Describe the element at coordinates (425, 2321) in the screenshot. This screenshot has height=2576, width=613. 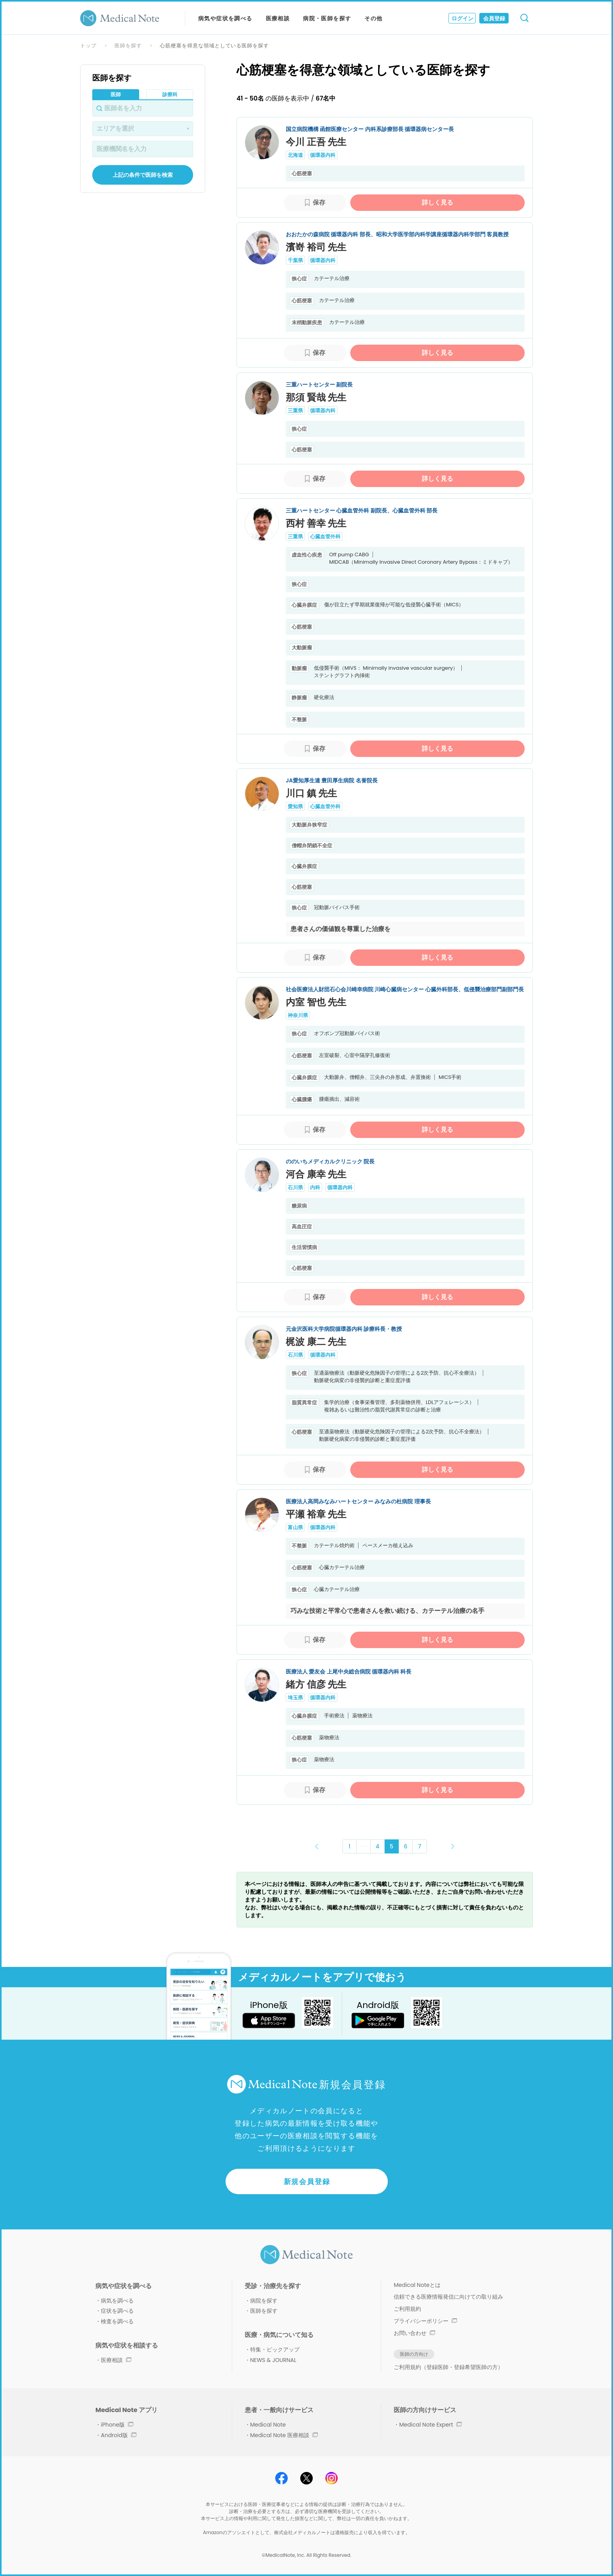
I see `プライバシーポリシー` at that location.